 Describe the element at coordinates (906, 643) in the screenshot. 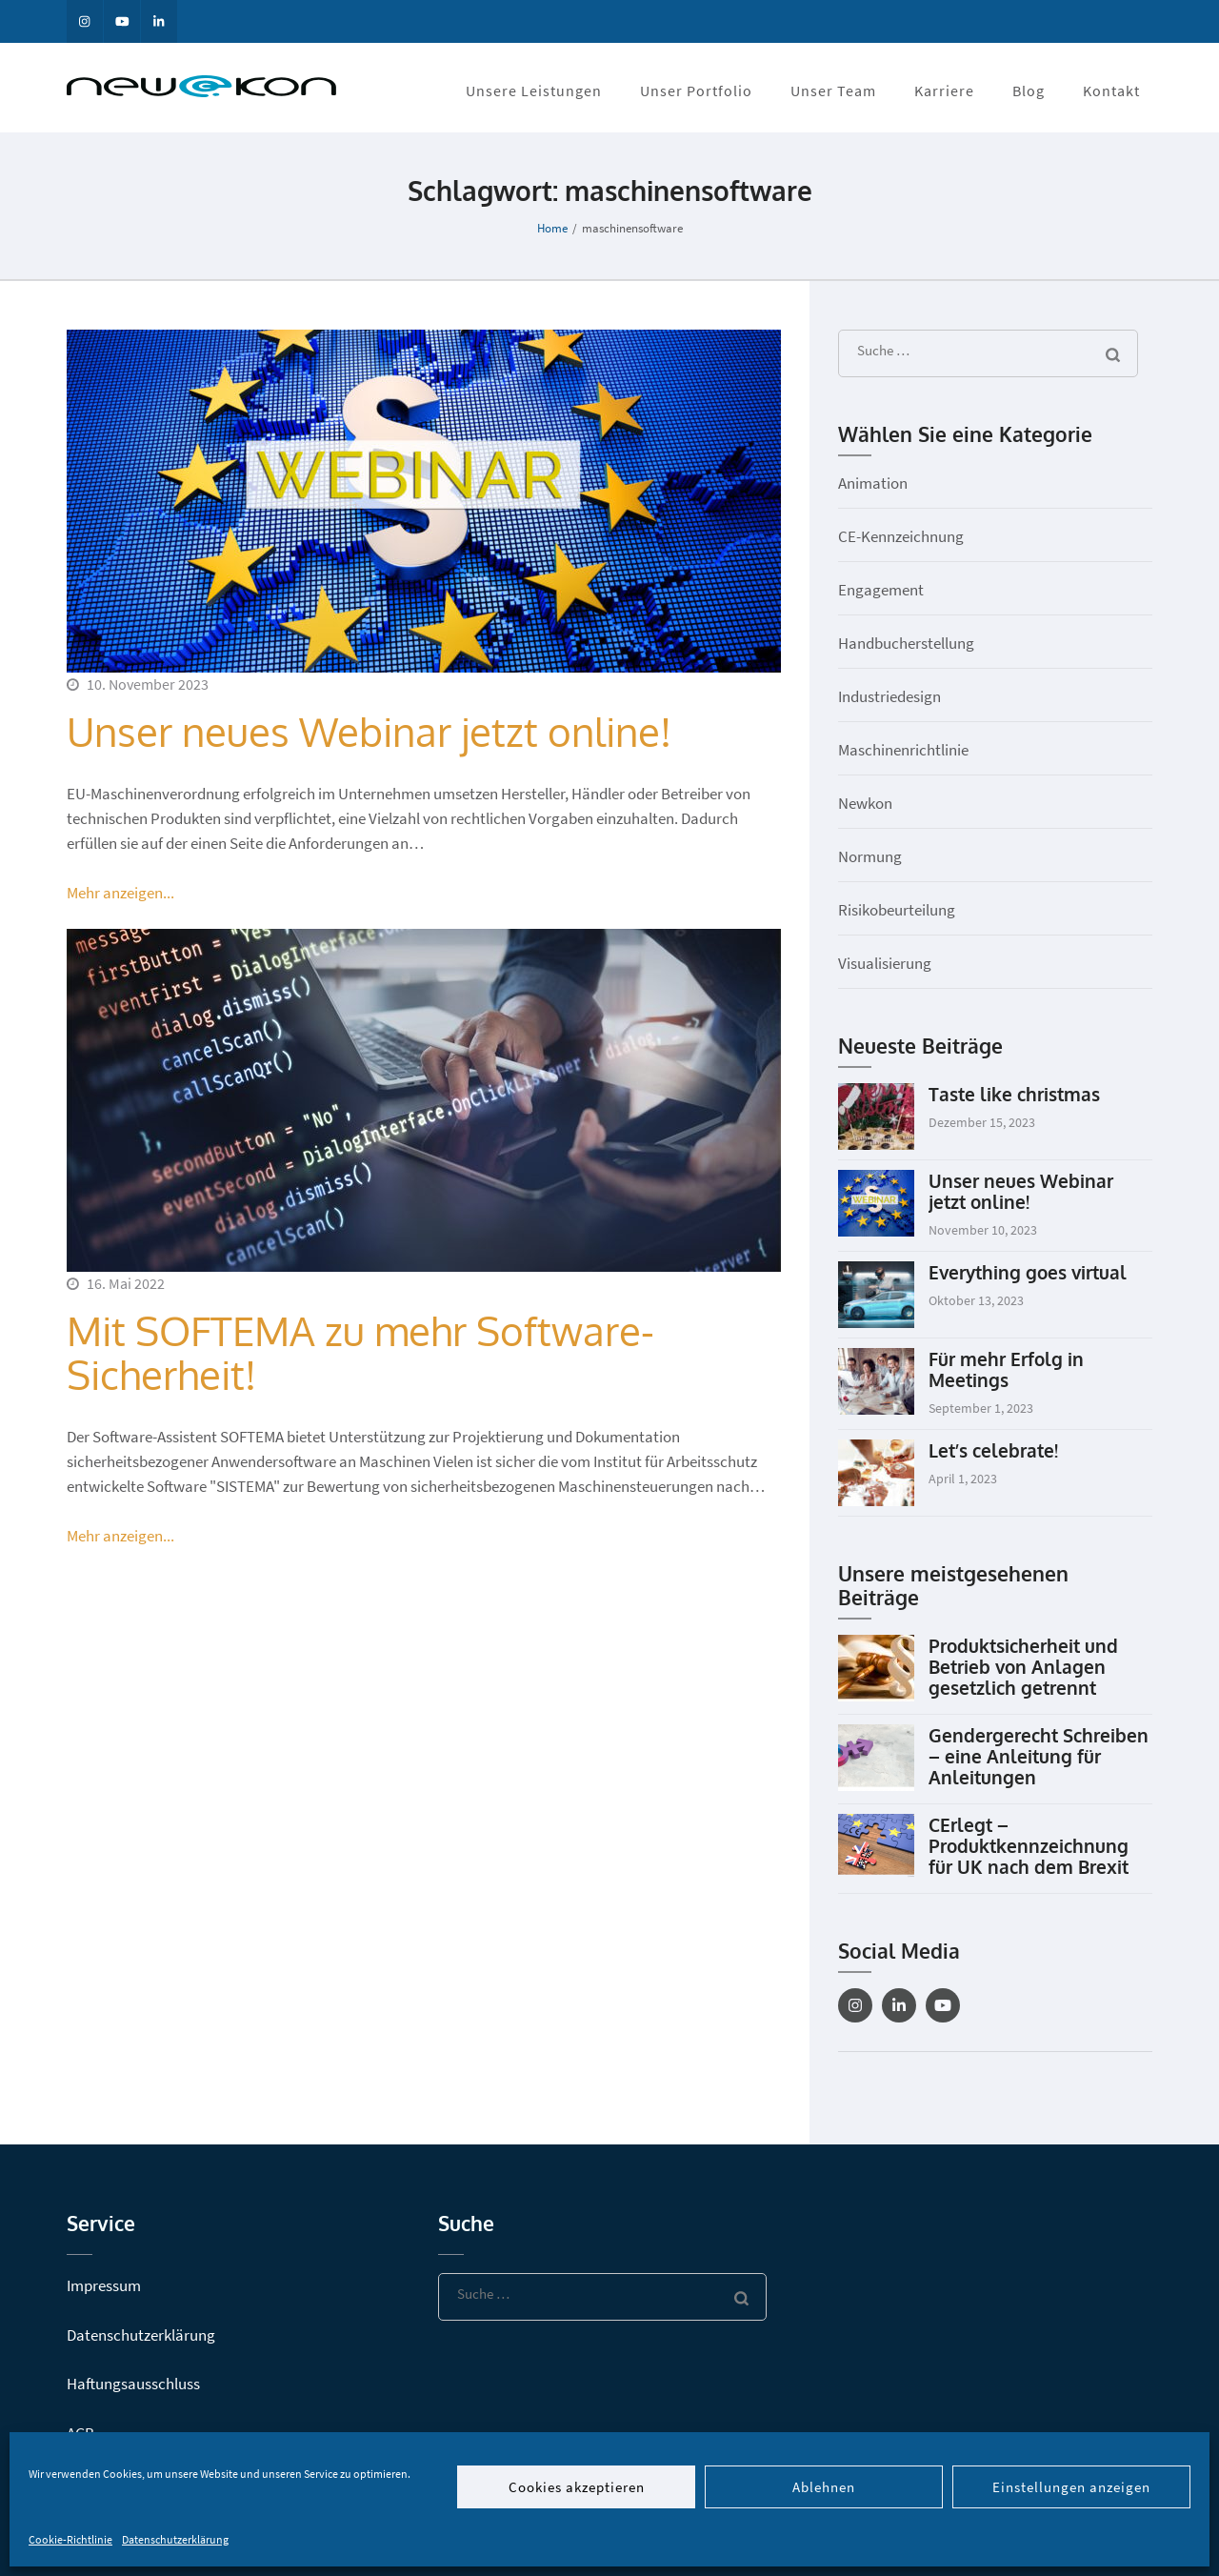

I see `Handbucherstellung` at that location.